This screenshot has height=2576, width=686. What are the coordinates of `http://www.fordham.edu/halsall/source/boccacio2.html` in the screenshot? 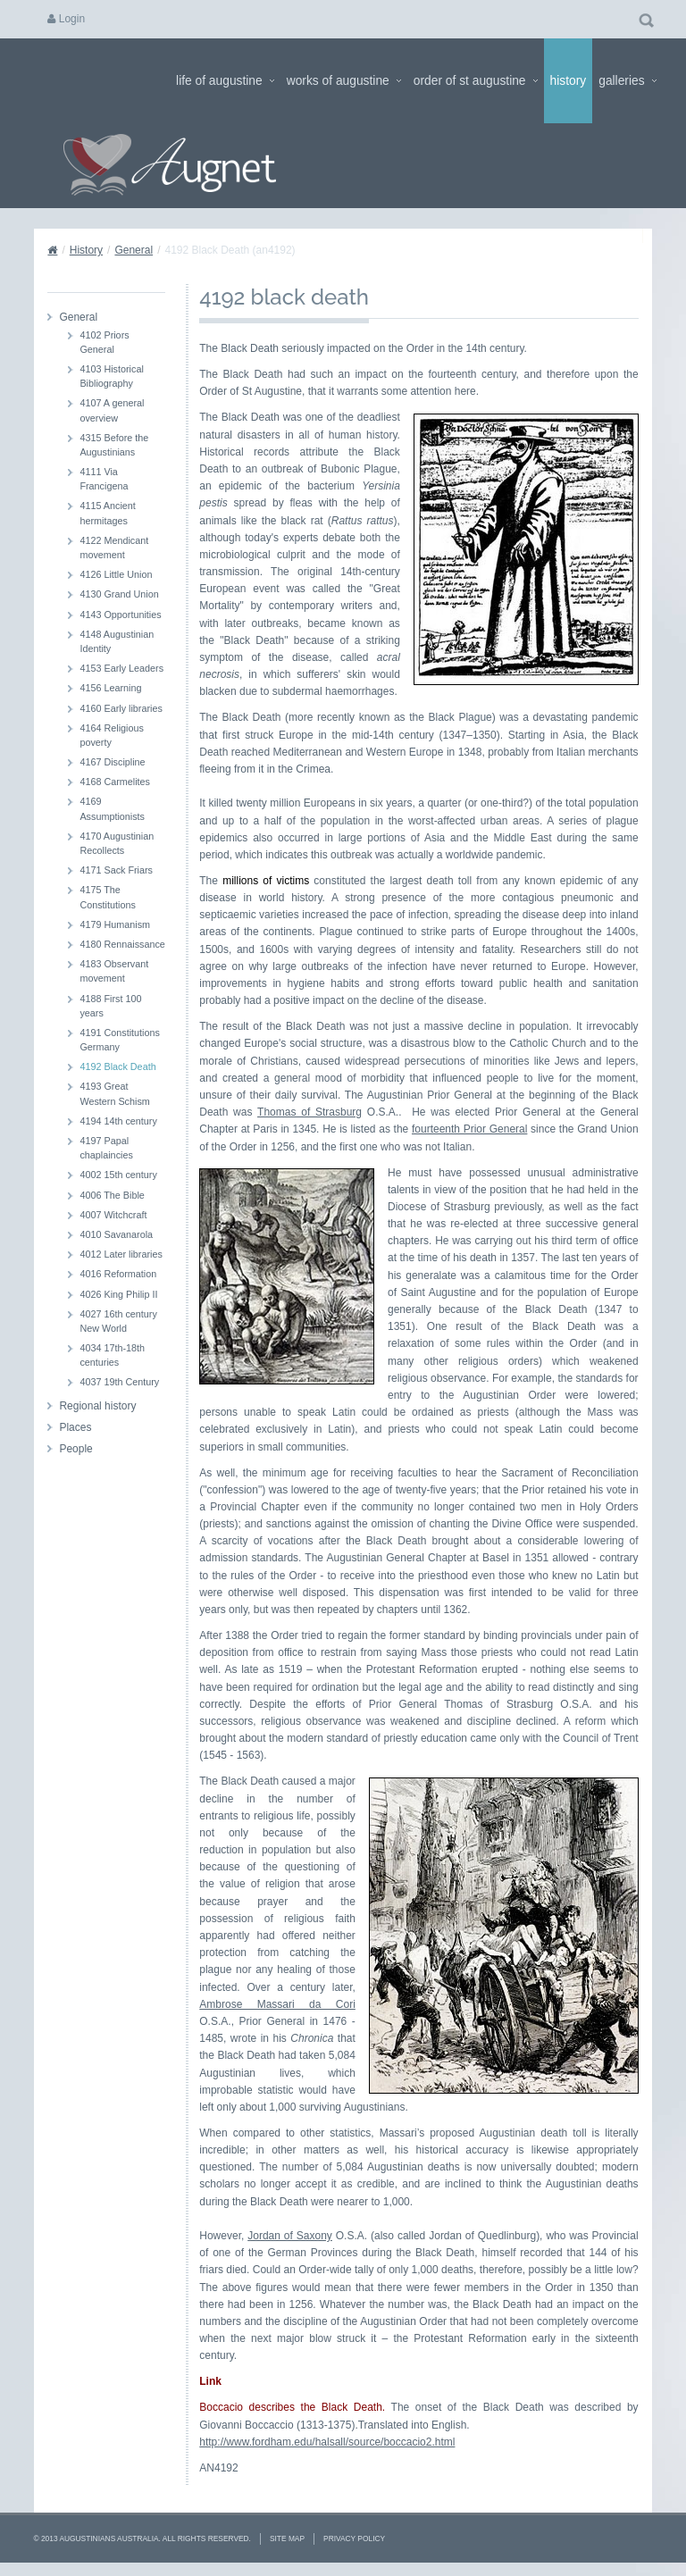 It's located at (327, 2442).